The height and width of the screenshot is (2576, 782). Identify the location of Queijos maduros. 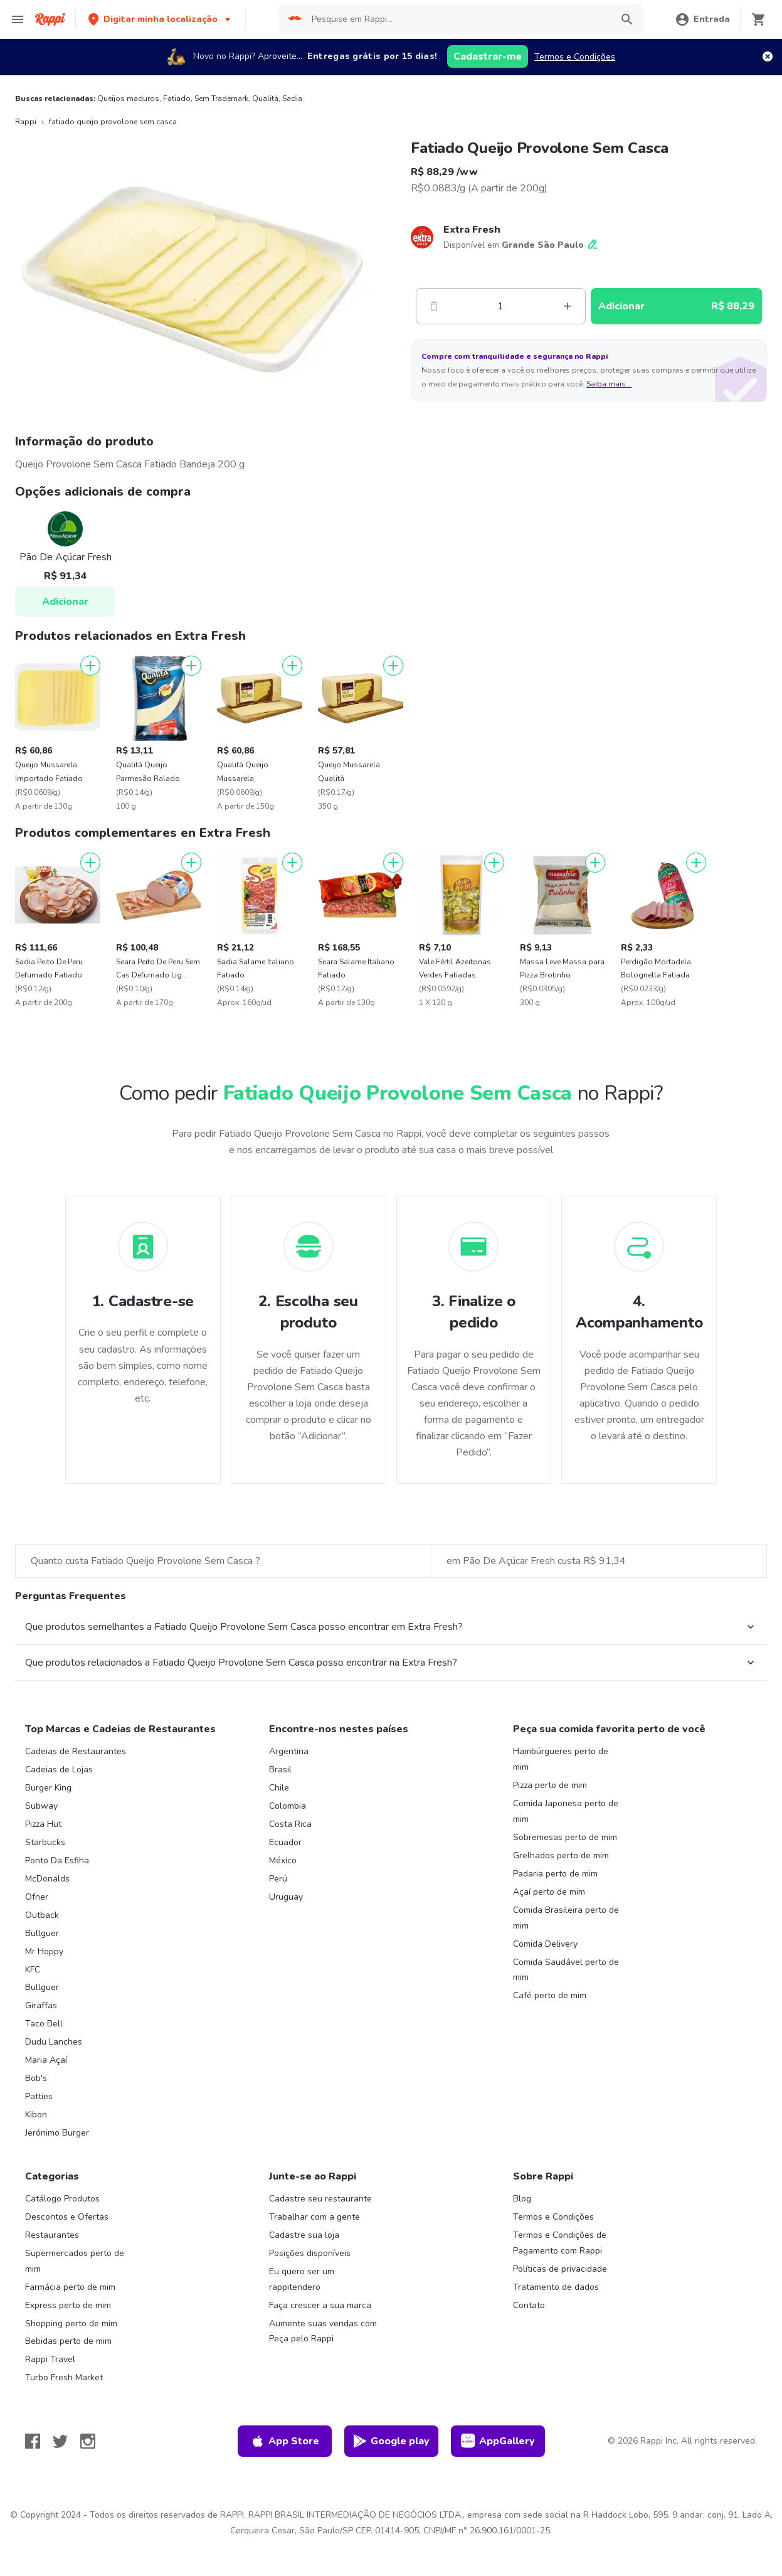
(128, 98).